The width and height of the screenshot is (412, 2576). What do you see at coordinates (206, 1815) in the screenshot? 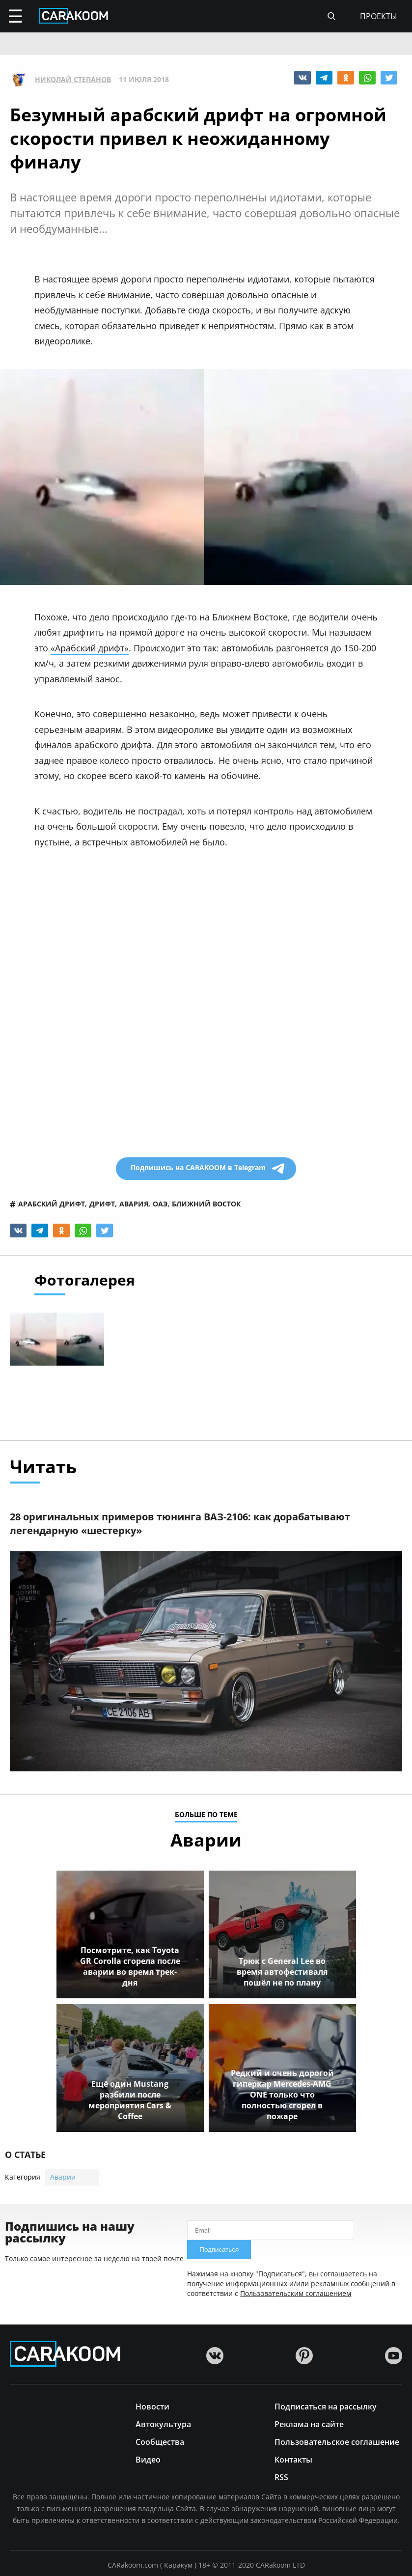
I see `больше по теме` at bounding box center [206, 1815].